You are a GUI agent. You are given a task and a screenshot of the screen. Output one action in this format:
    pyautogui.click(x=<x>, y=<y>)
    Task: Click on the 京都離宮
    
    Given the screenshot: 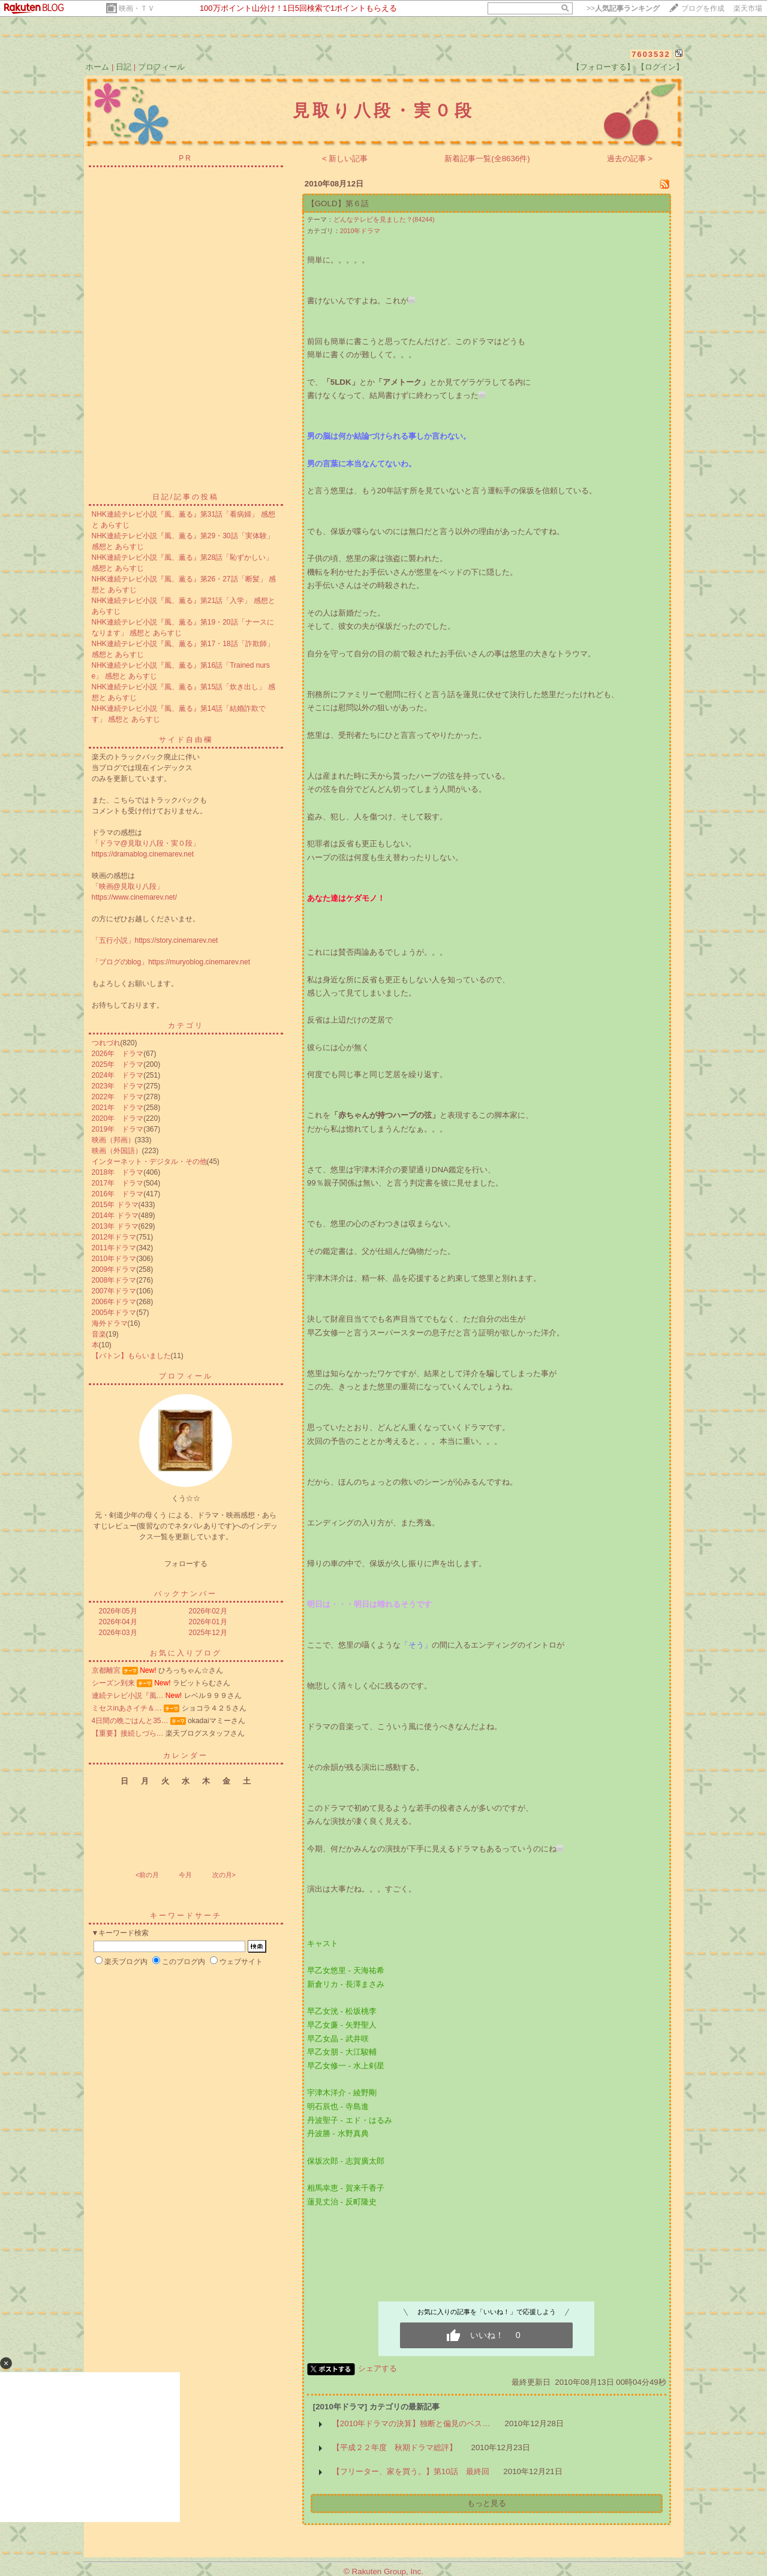 What is the action you would take?
    pyautogui.click(x=106, y=1670)
    